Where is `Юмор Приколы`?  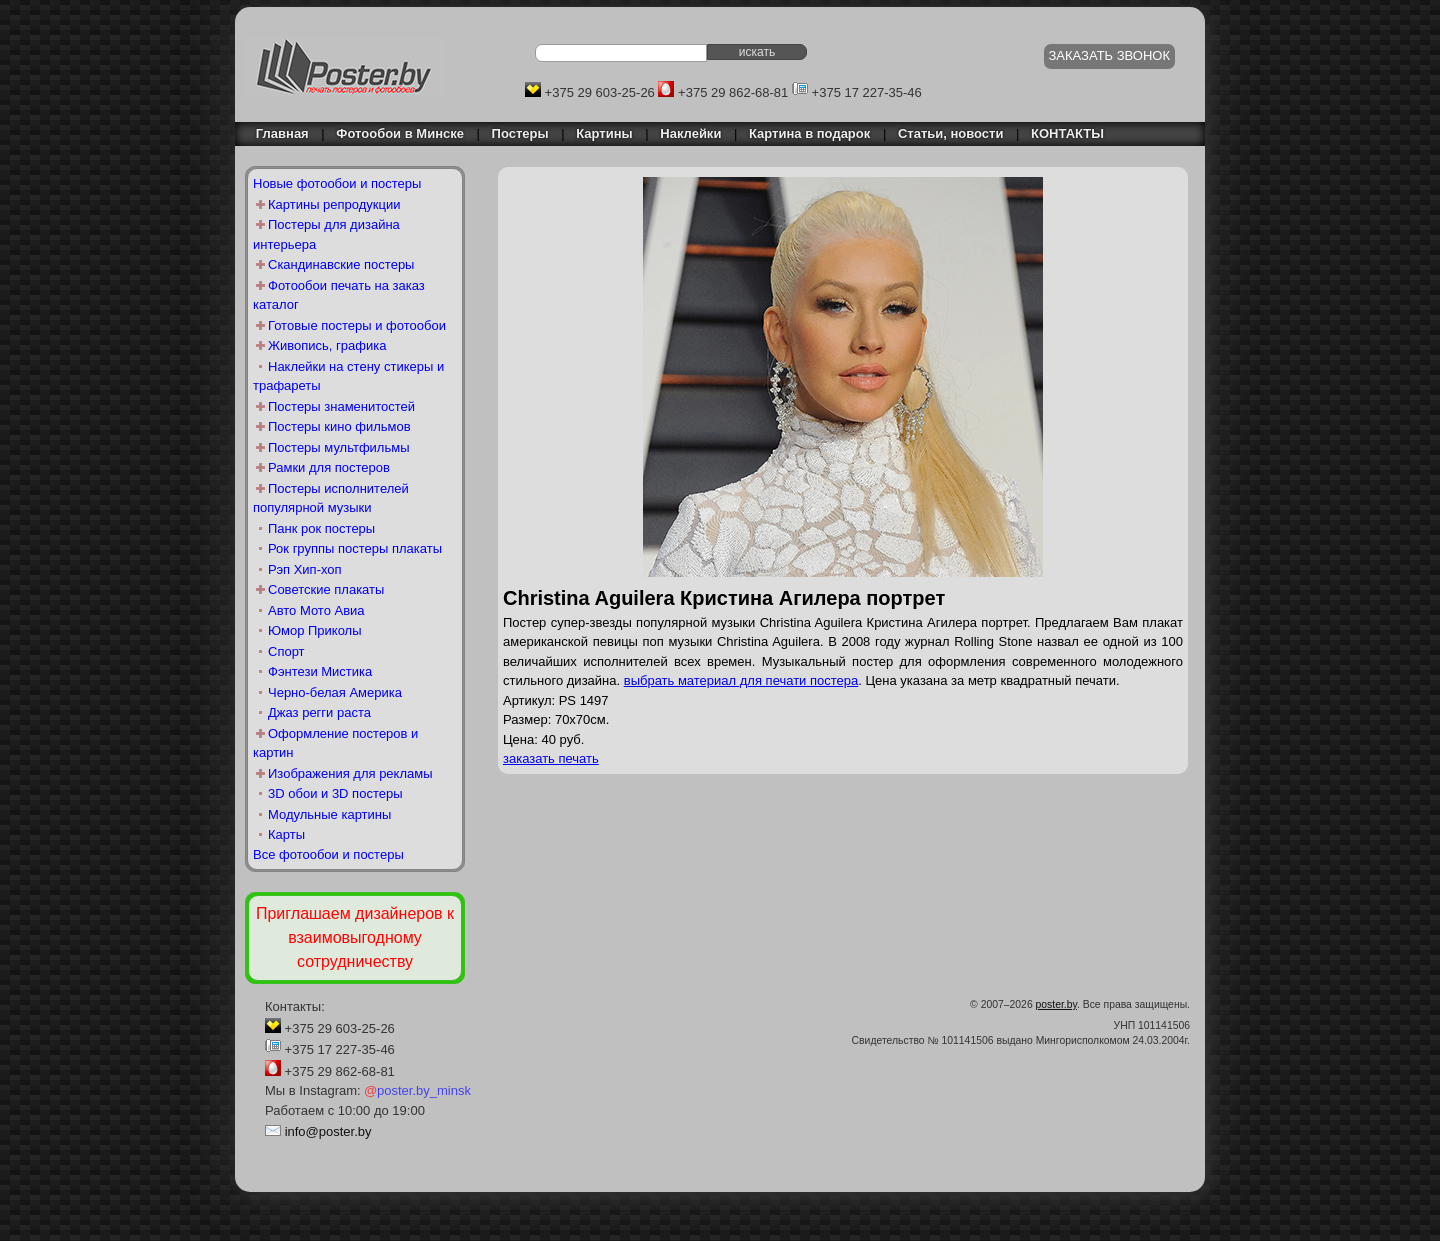
Юмор Приколы is located at coordinates (315, 630).